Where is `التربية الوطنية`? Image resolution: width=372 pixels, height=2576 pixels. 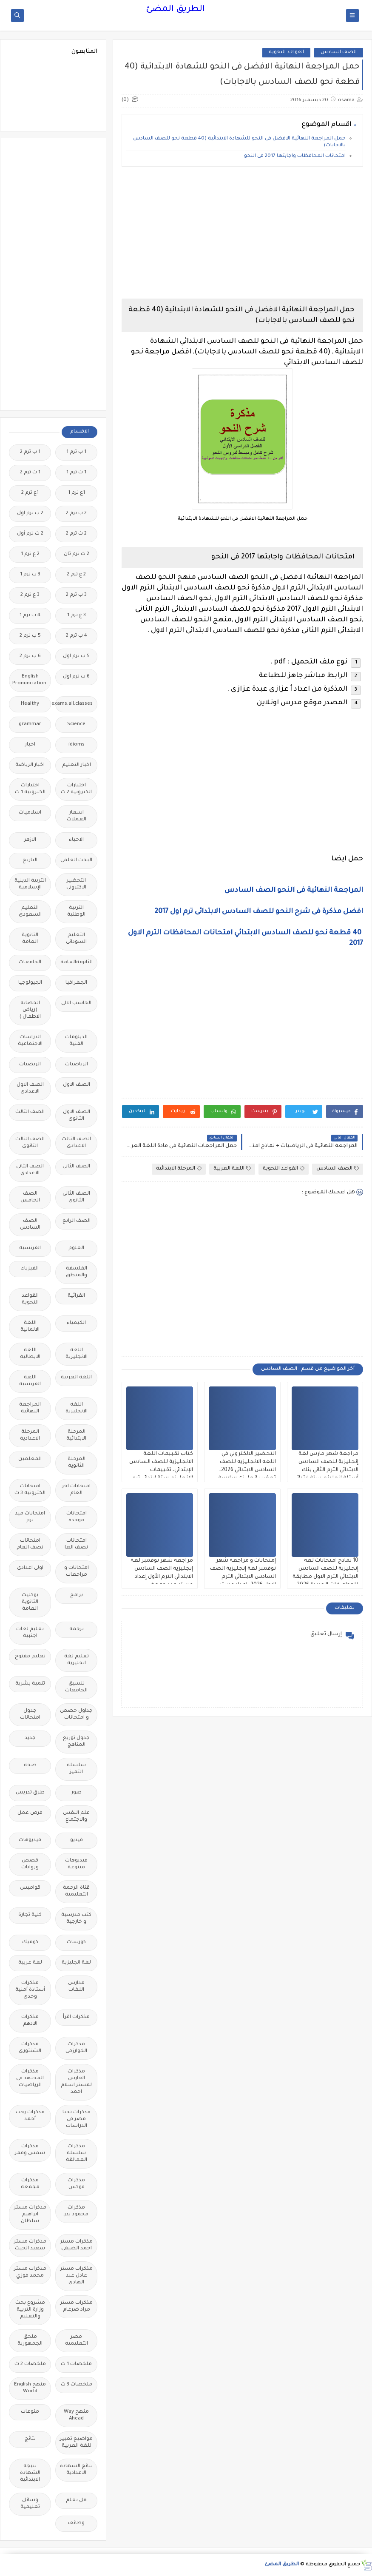
التربية الوطنية is located at coordinates (76, 911).